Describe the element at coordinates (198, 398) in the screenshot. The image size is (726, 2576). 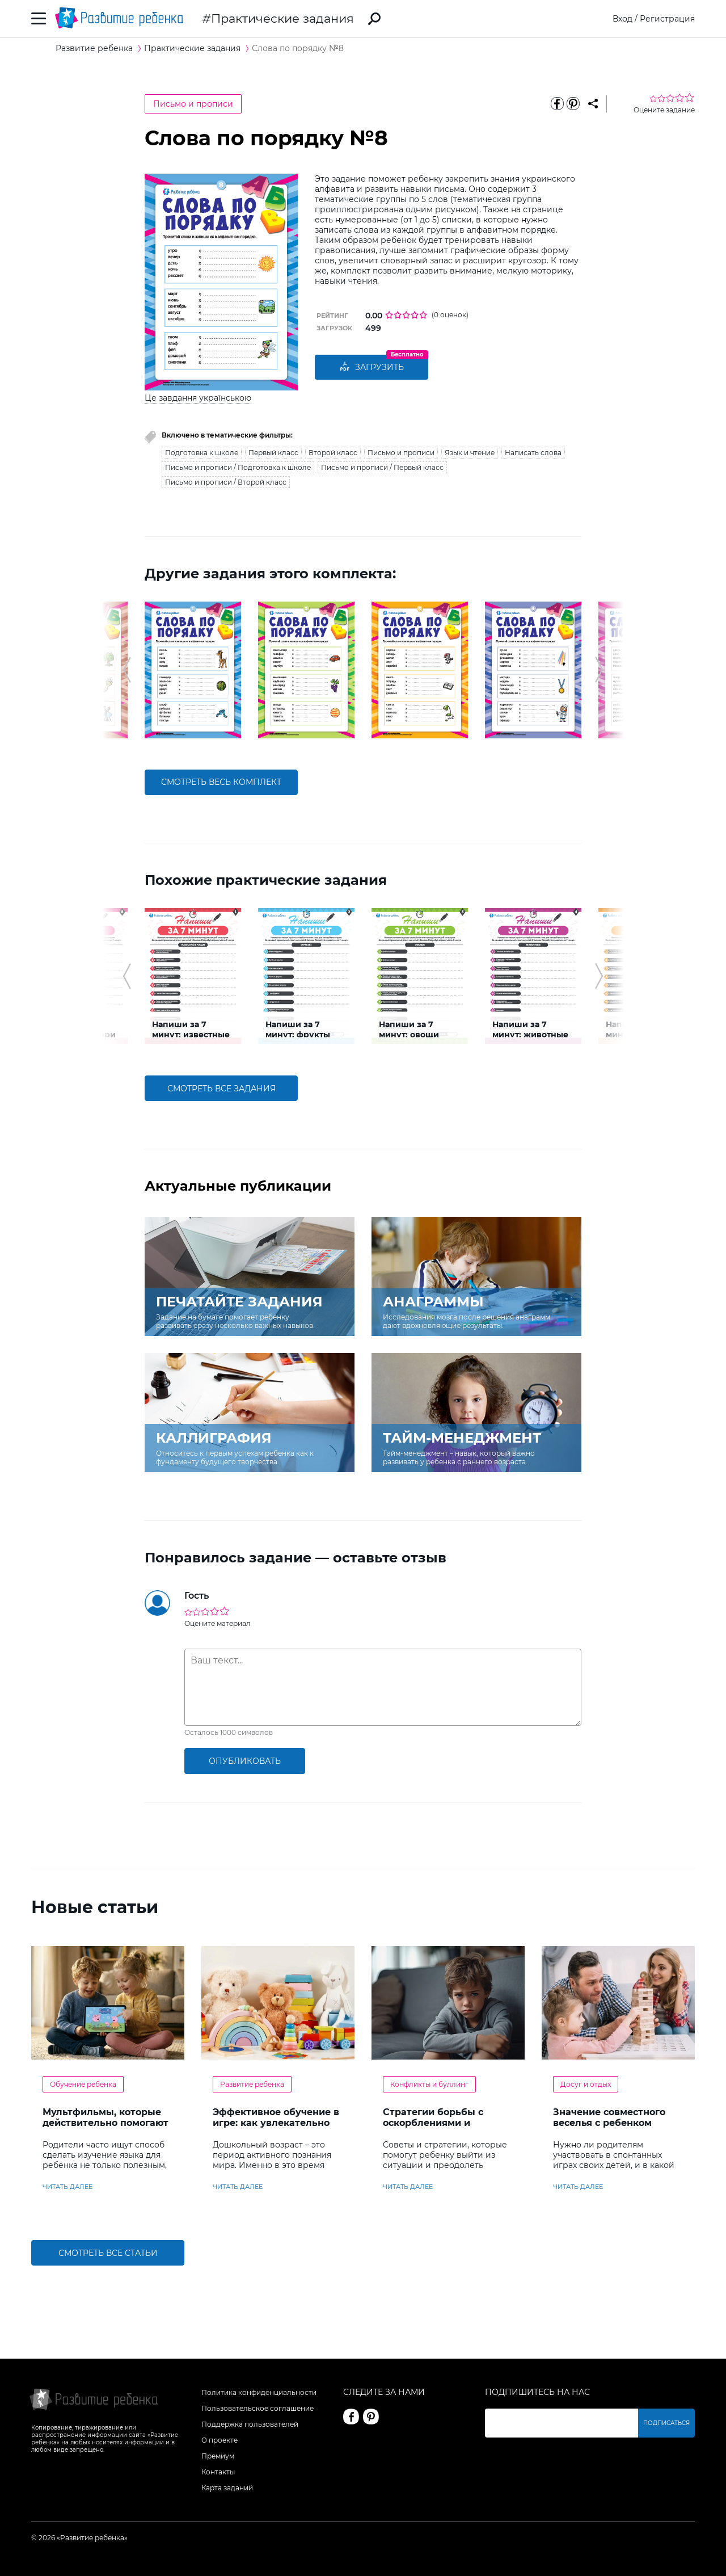
I see `Це завдання українською` at that location.